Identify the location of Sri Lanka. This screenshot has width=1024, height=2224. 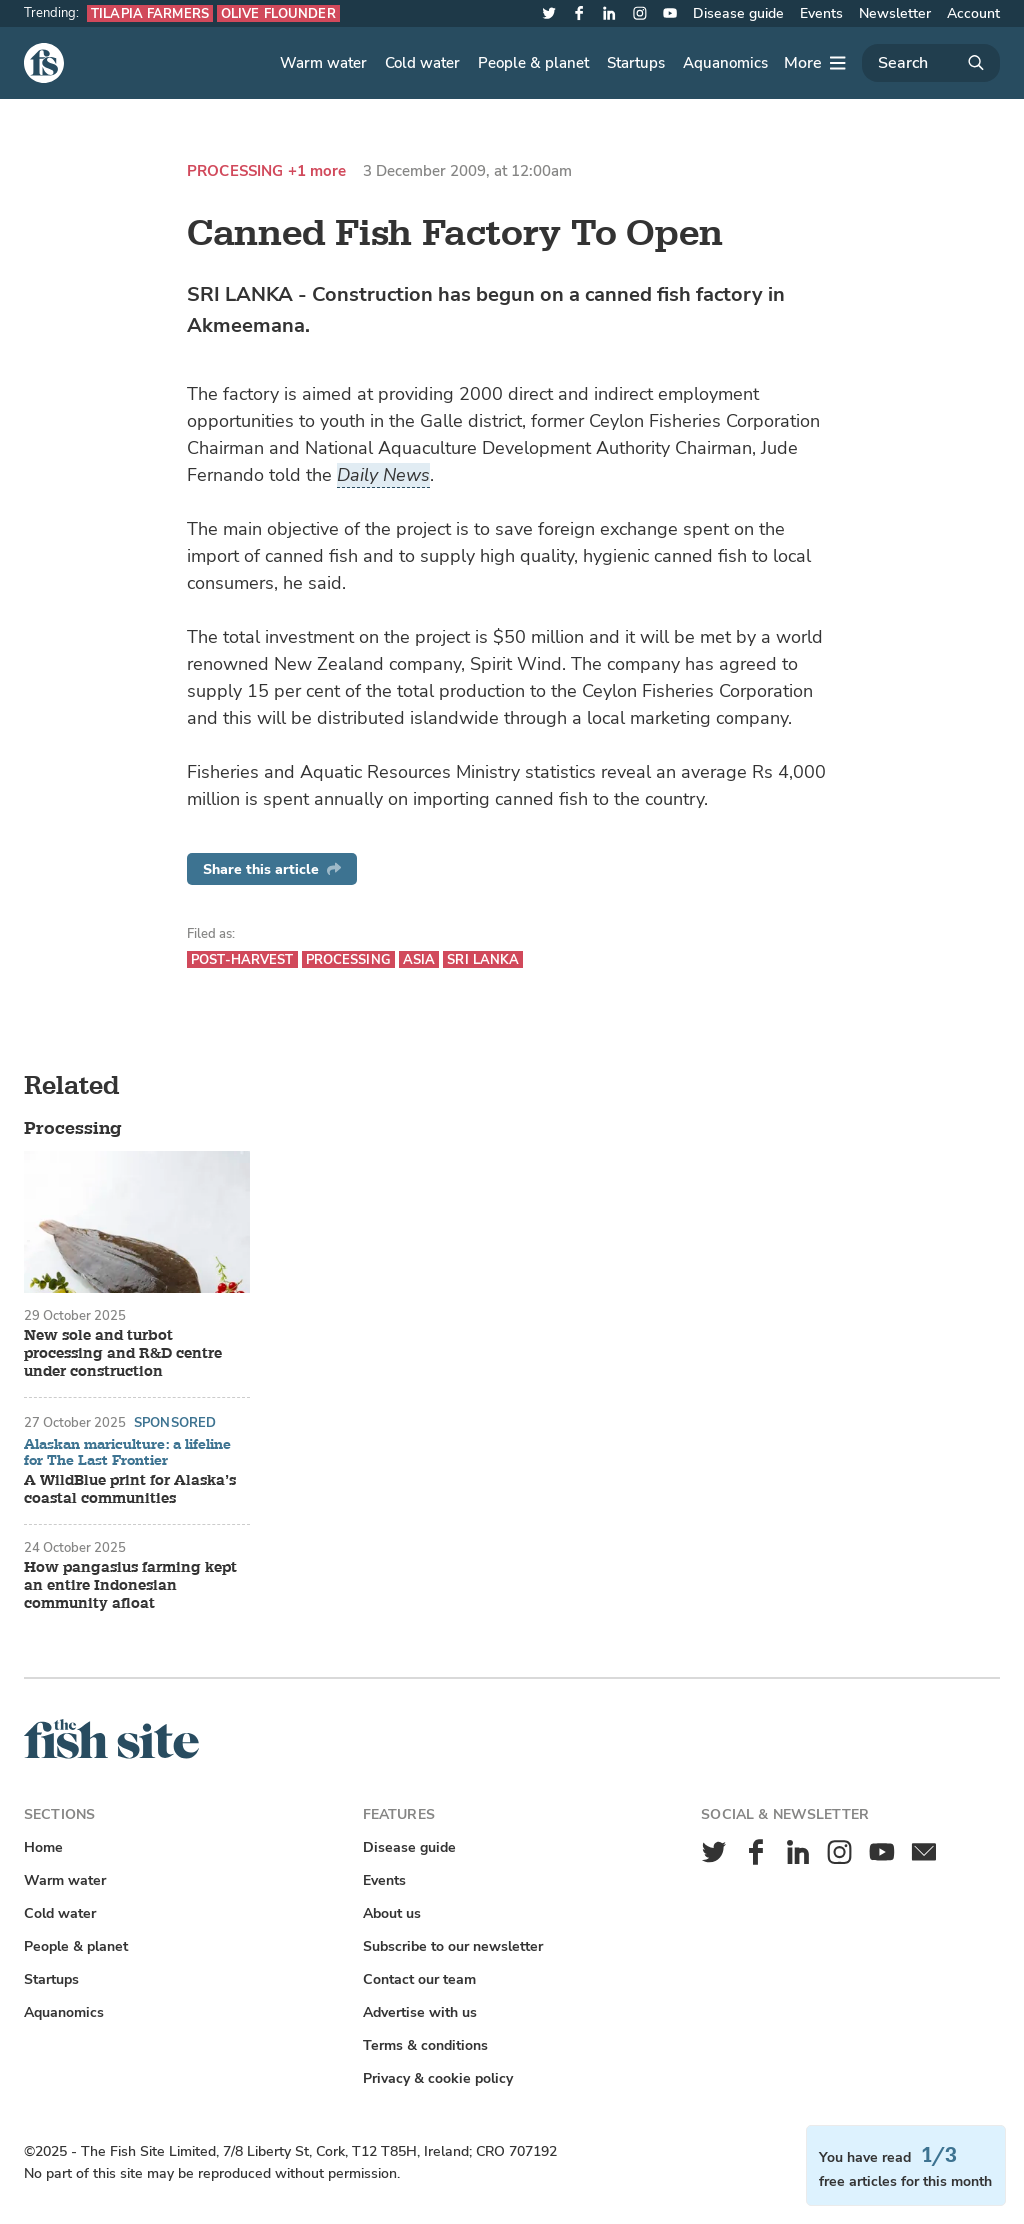
(483, 959).